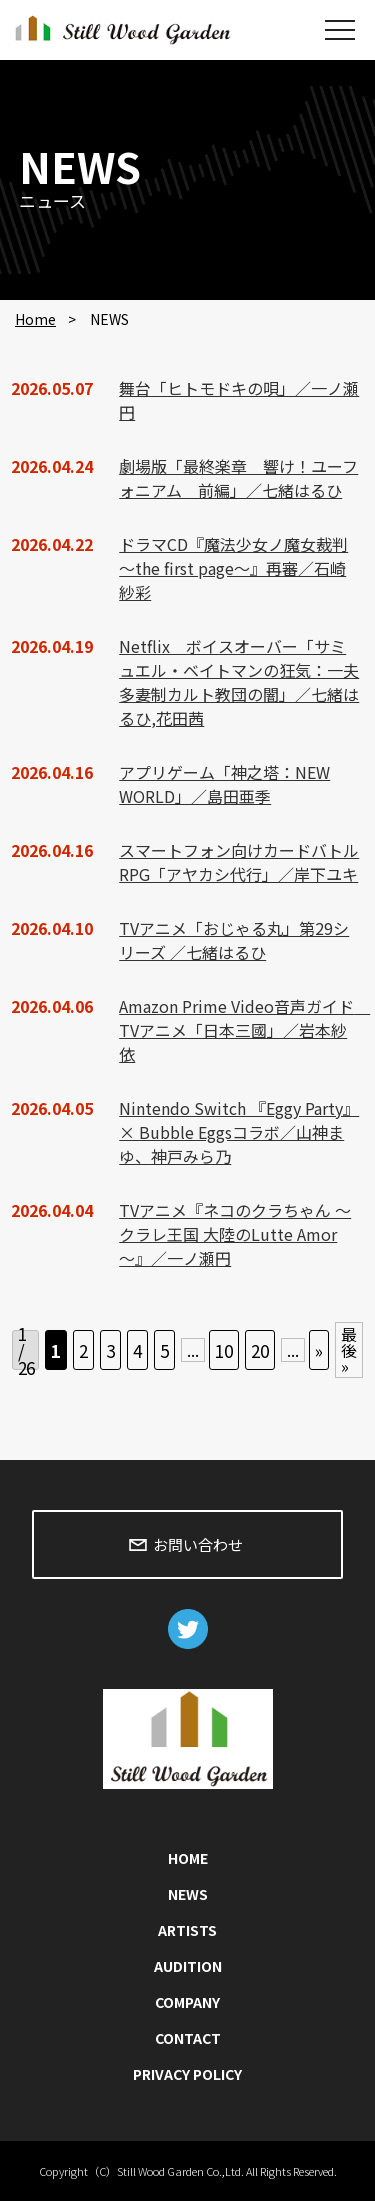 The width and height of the screenshot is (375, 2201). What do you see at coordinates (188, 1858) in the screenshot?
I see `HOME` at bounding box center [188, 1858].